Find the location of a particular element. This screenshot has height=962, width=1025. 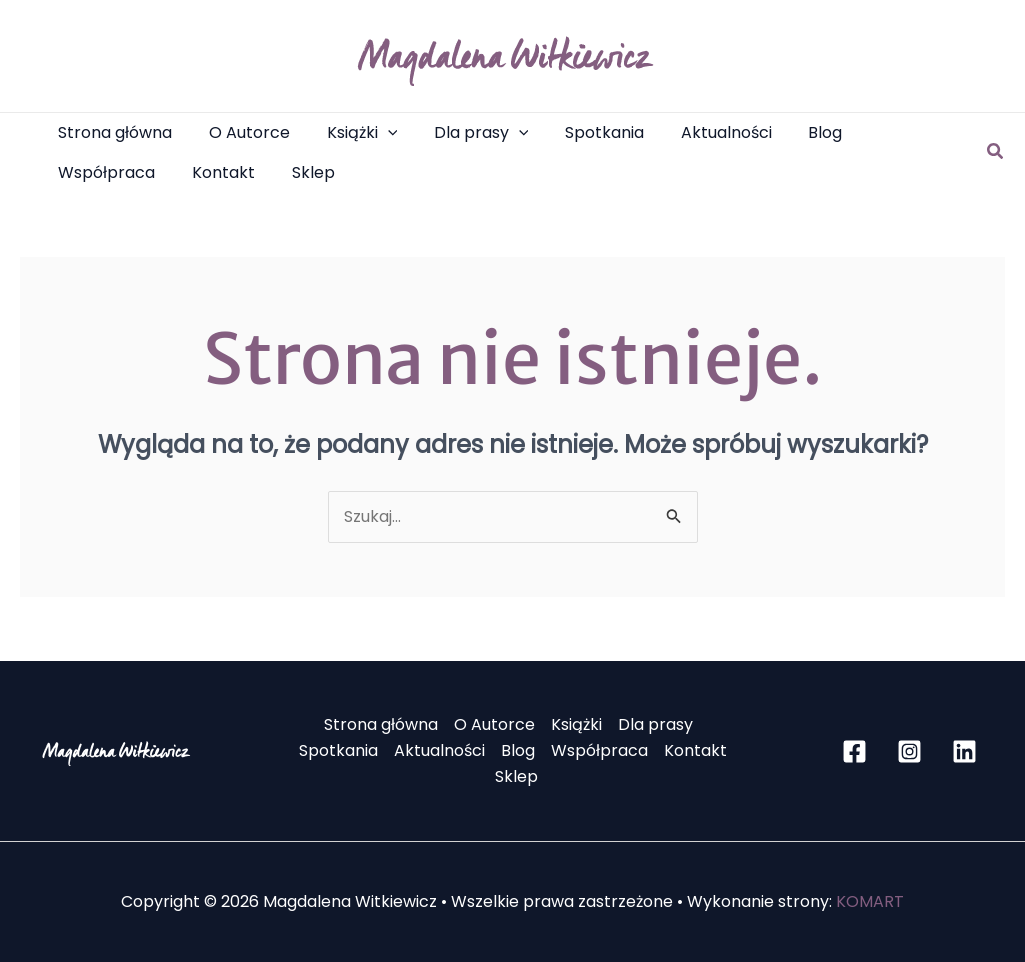

Strona główna is located at coordinates (381, 724).